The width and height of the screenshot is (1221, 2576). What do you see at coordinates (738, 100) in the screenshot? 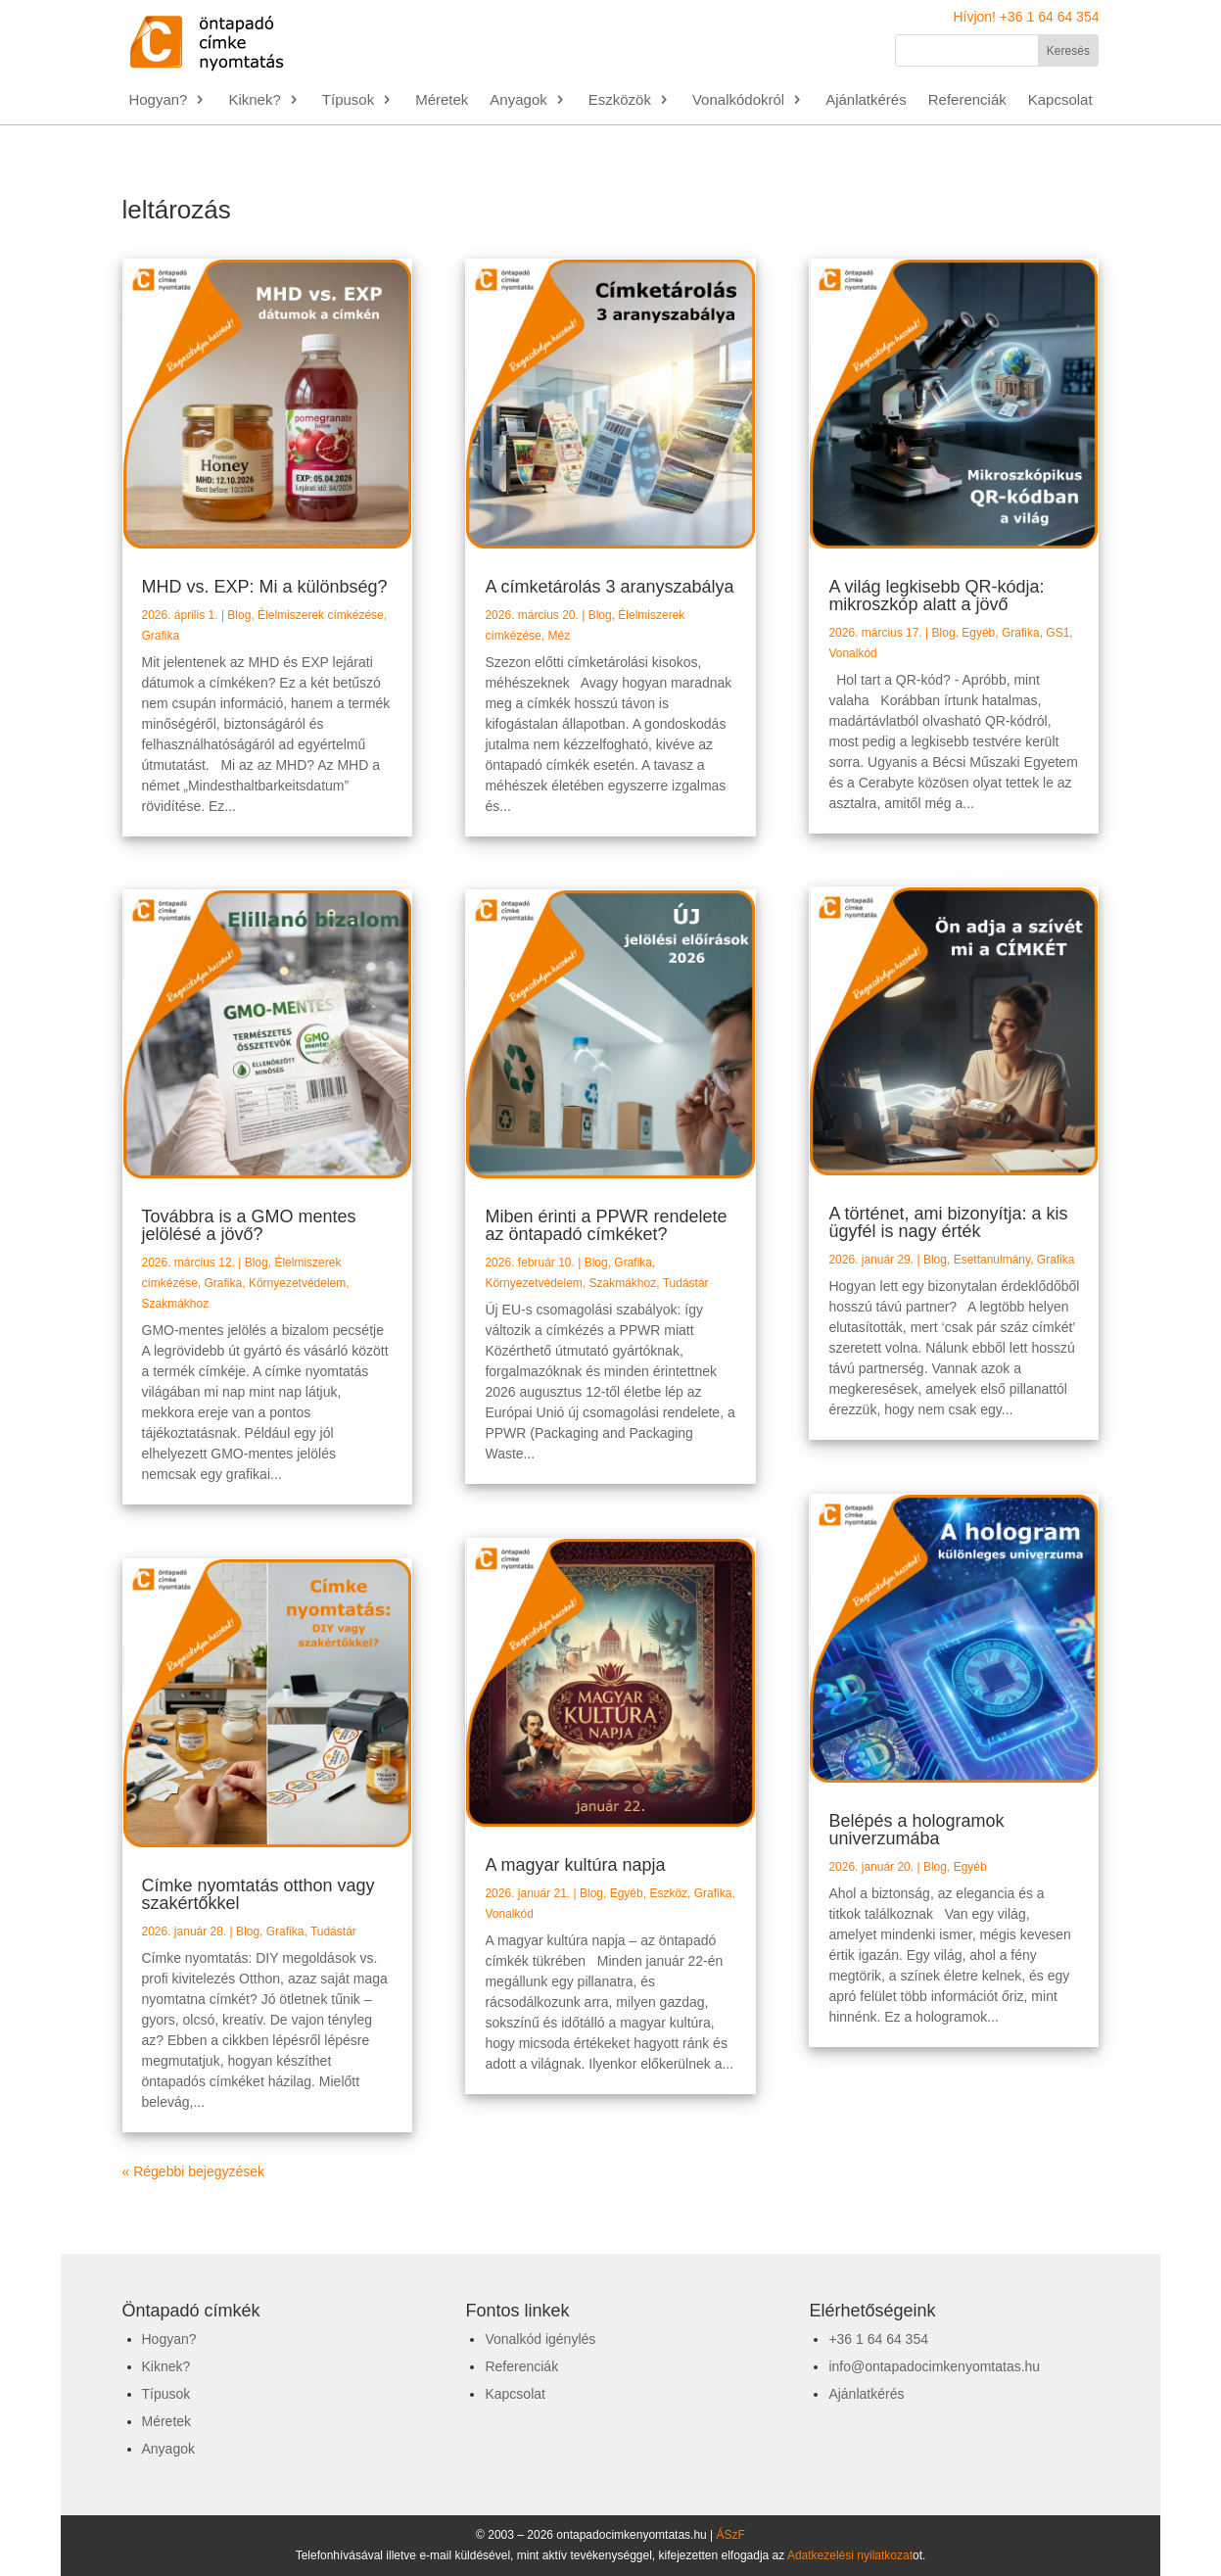
I see `Vonalkódokról` at bounding box center [738, 100].